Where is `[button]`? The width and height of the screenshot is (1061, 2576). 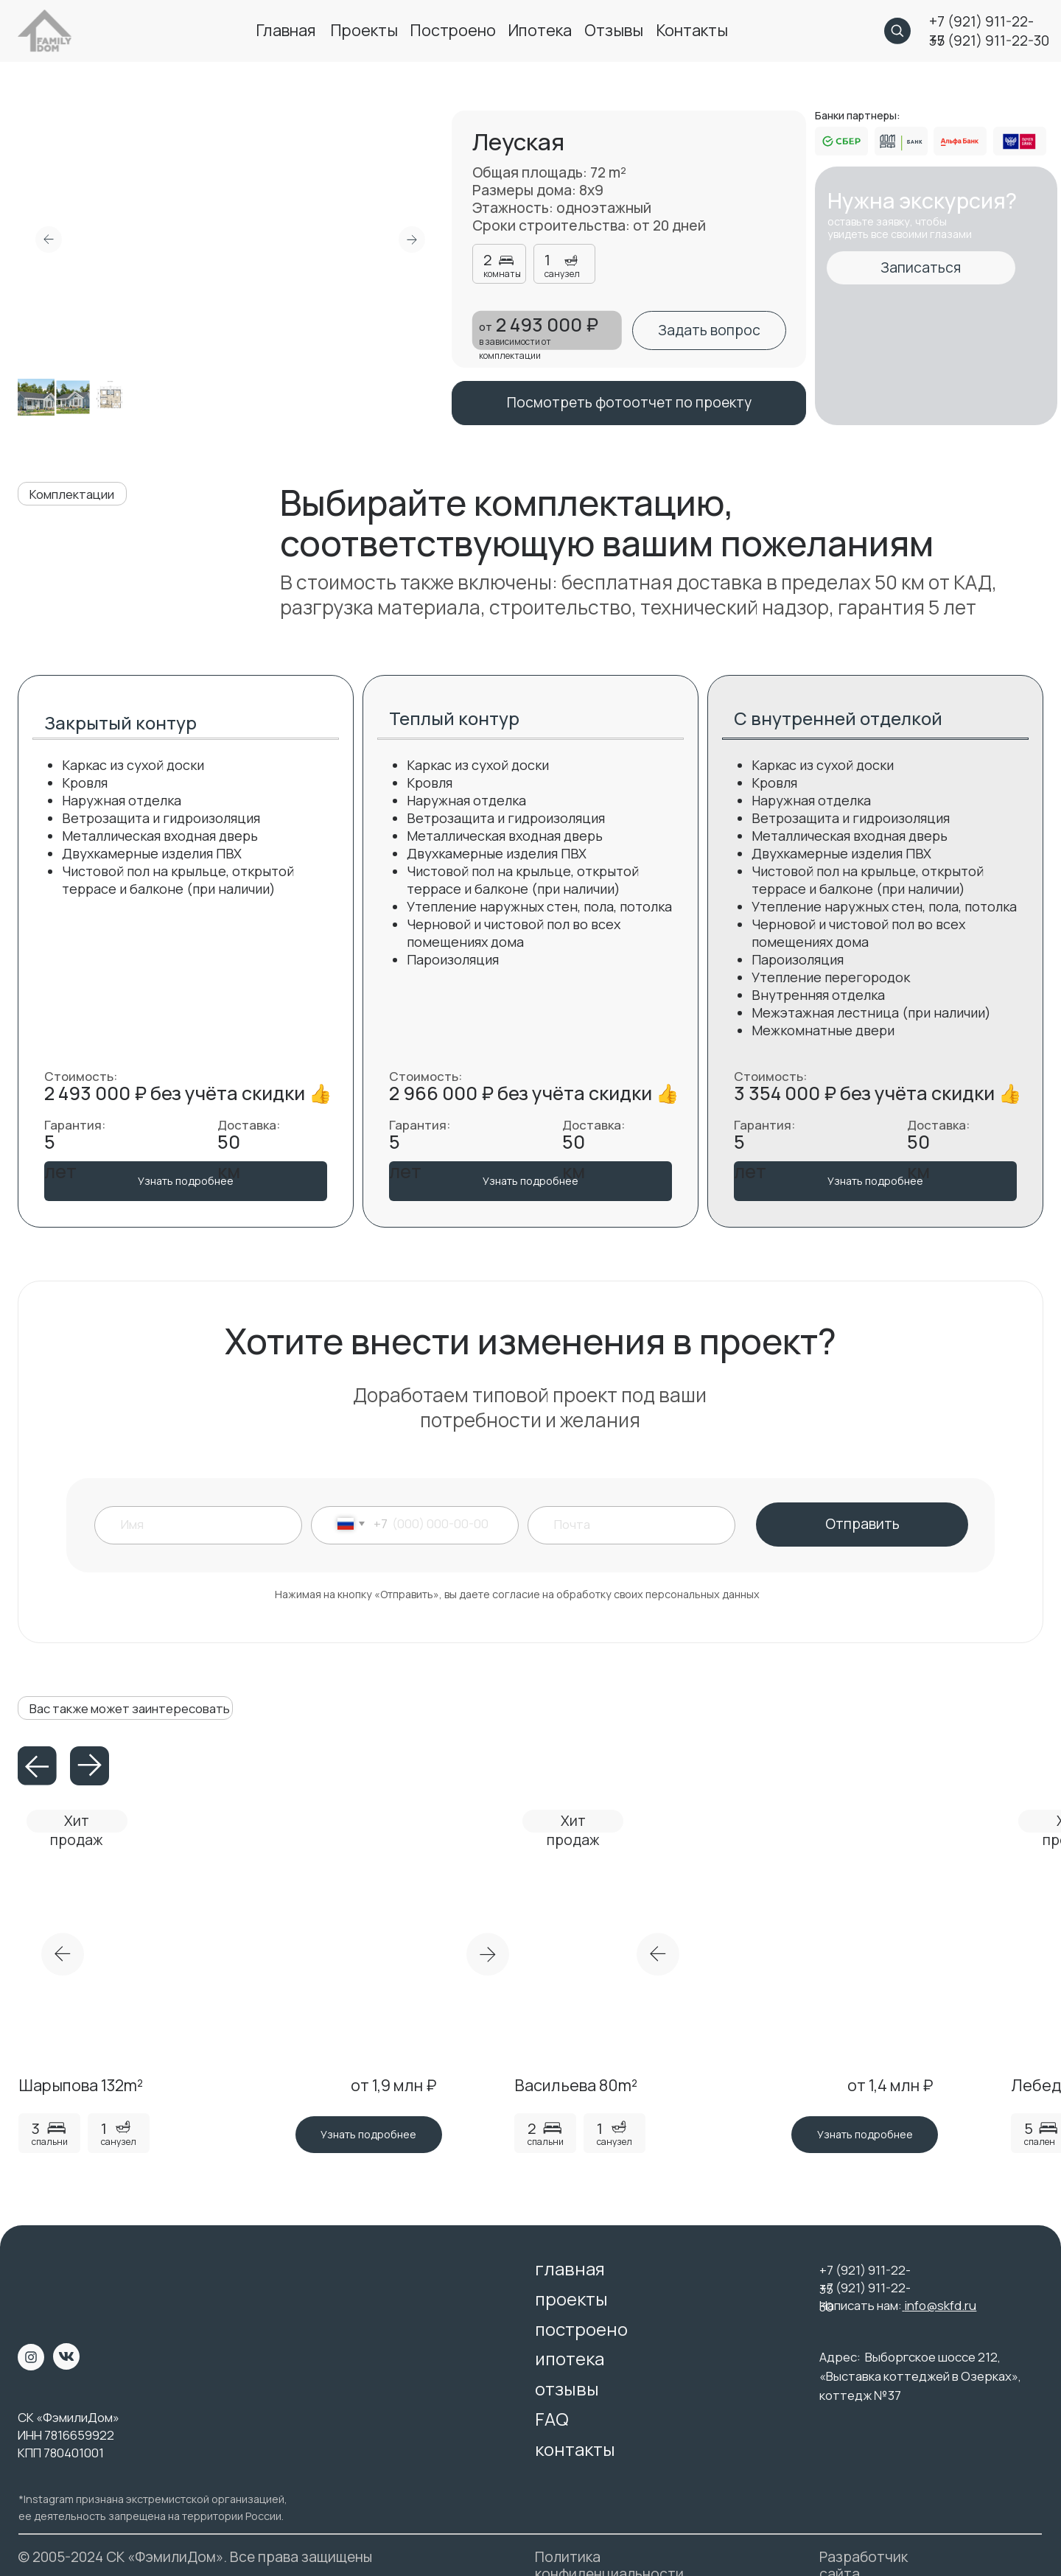 [button] is located at coordinates (709, 330).